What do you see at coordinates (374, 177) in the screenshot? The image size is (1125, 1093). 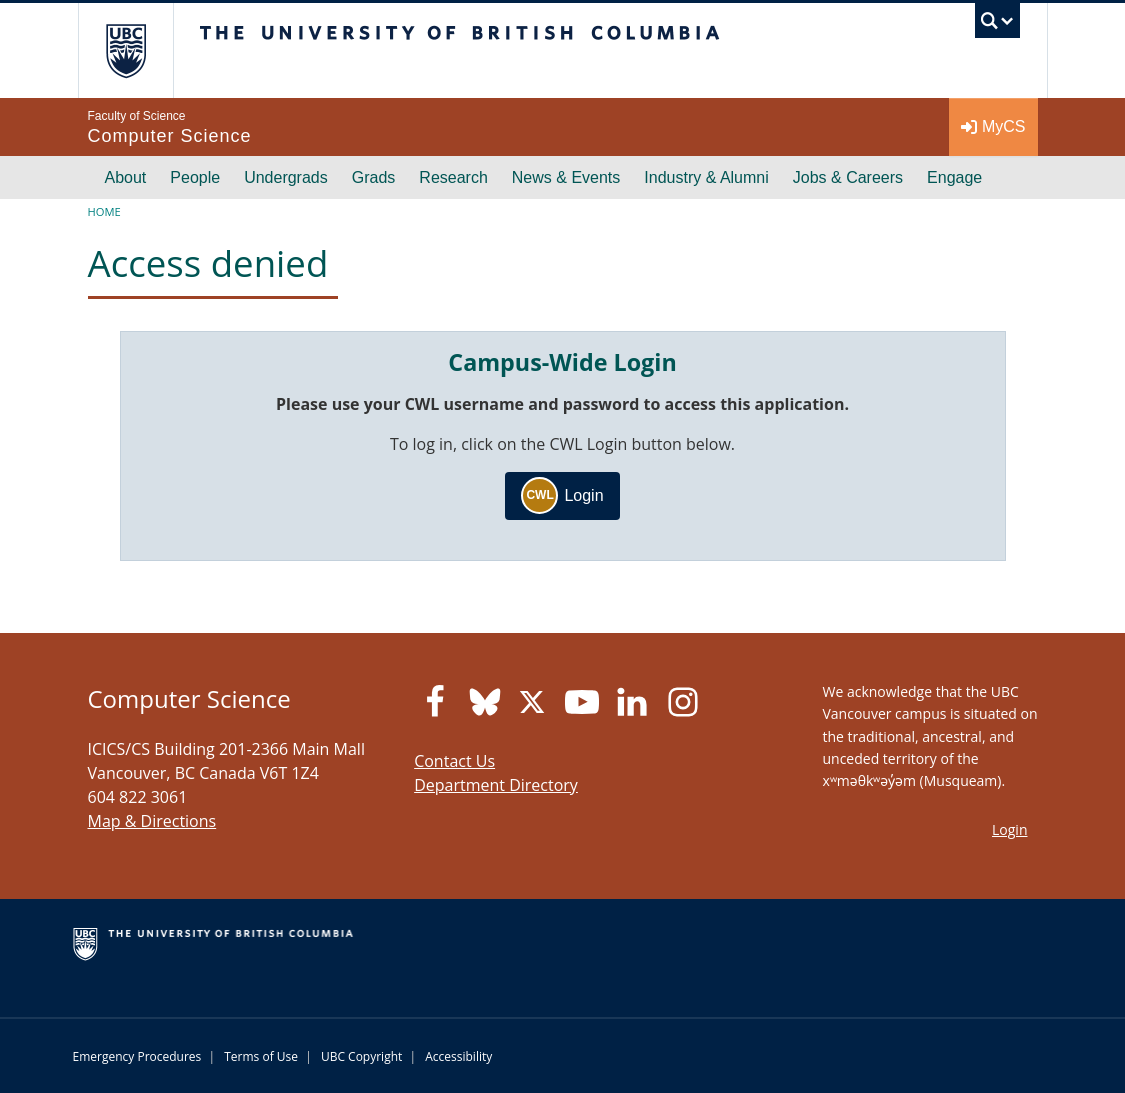 I see `Grads` at bounding box center [374, 177].